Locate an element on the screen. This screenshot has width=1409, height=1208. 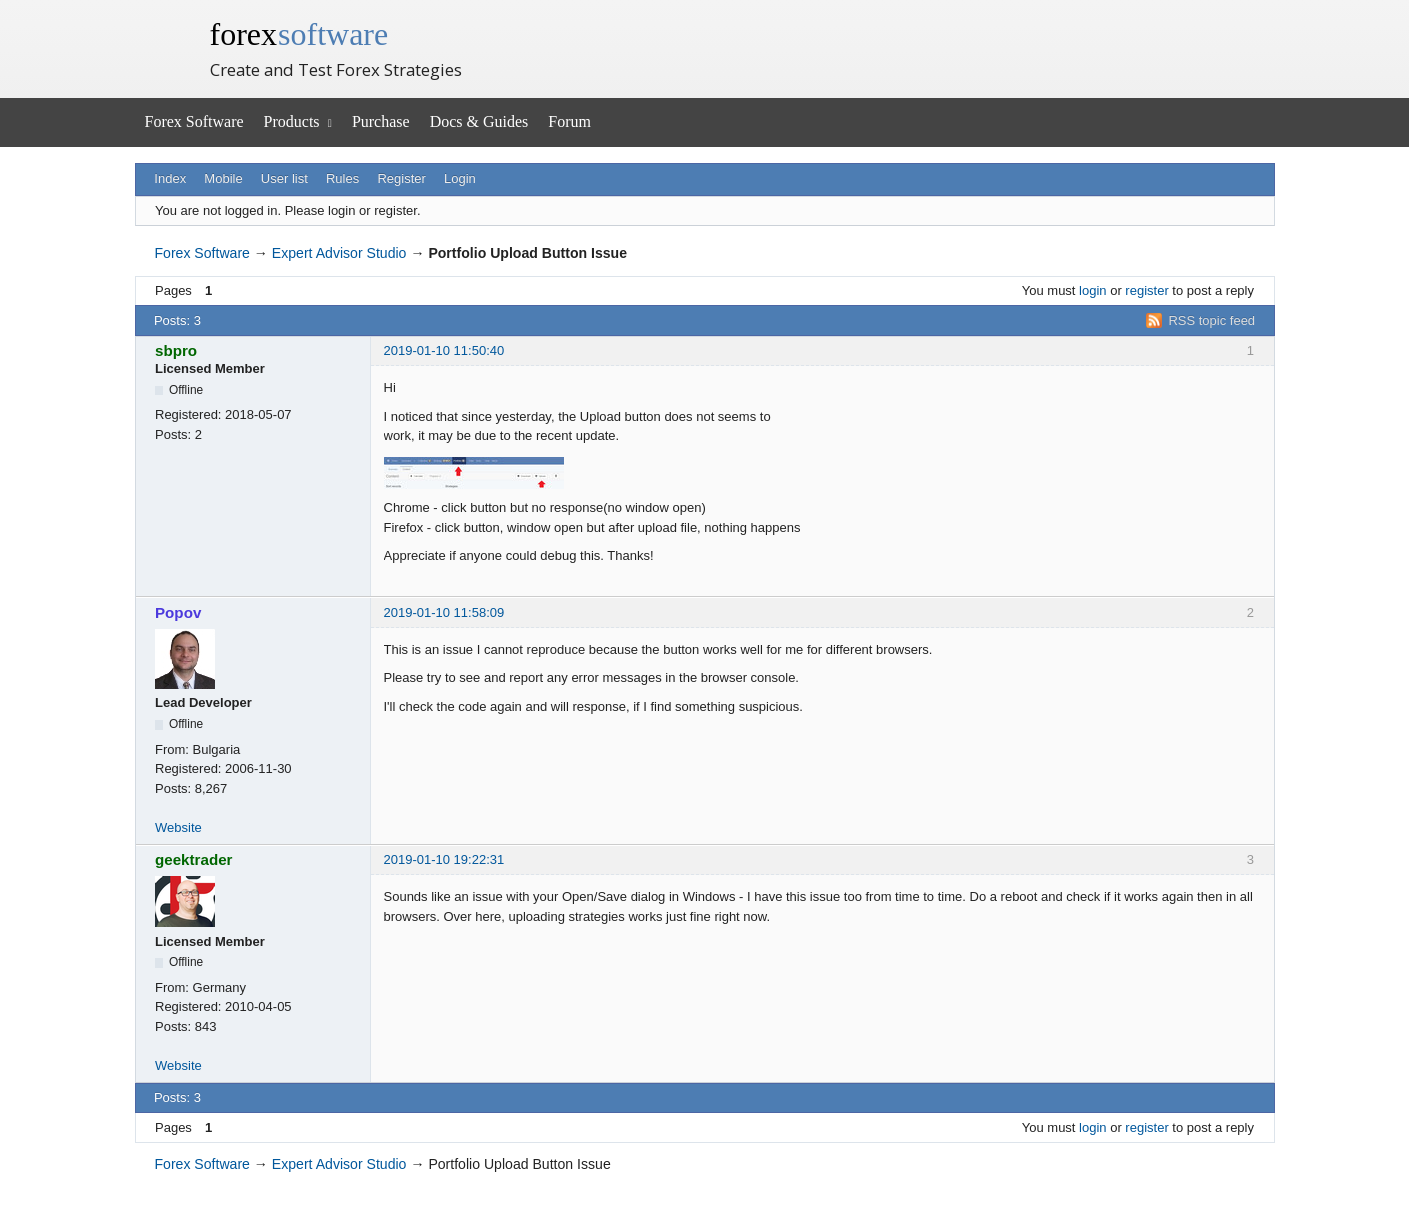
Popov is located at coordinates (178, 612).